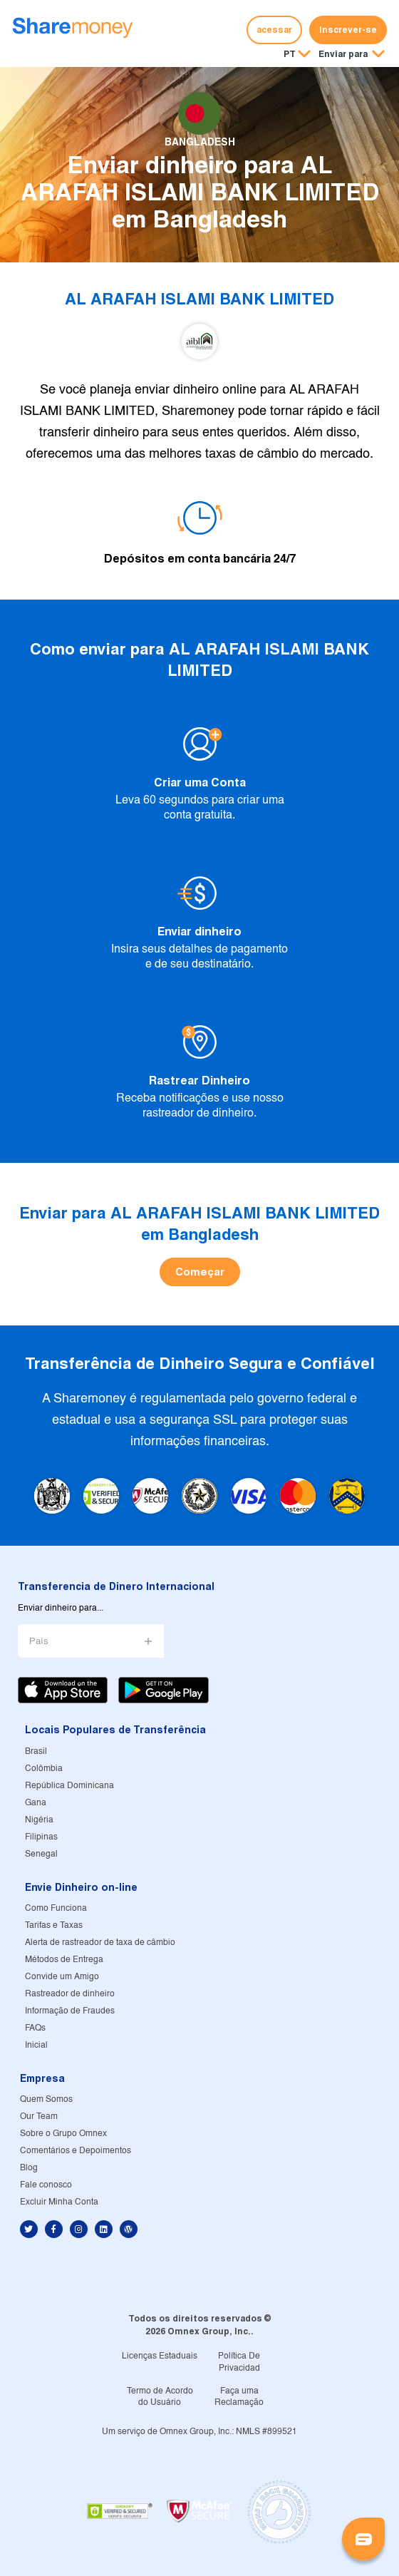  Describe the element at coordinates (35, 2028) in the screenshot. I see `FAQs` at that location.